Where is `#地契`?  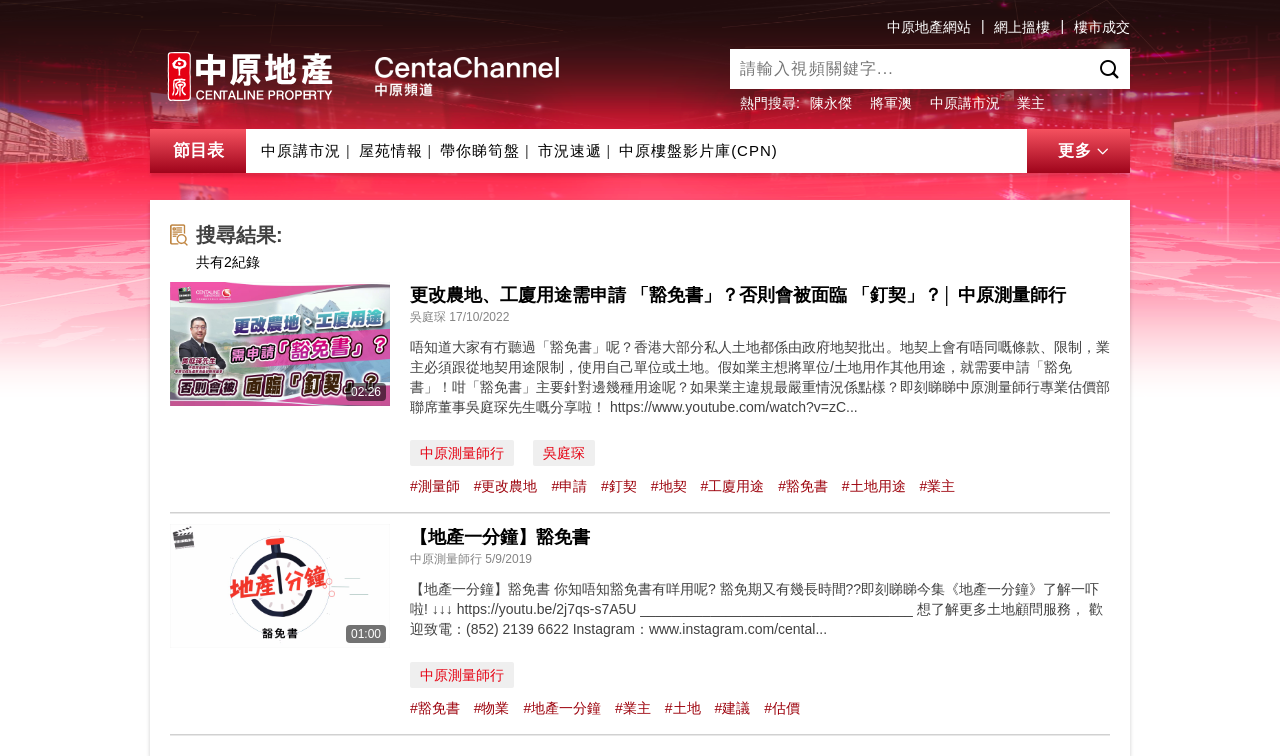
#地契 is located at coordinates (669, 486).